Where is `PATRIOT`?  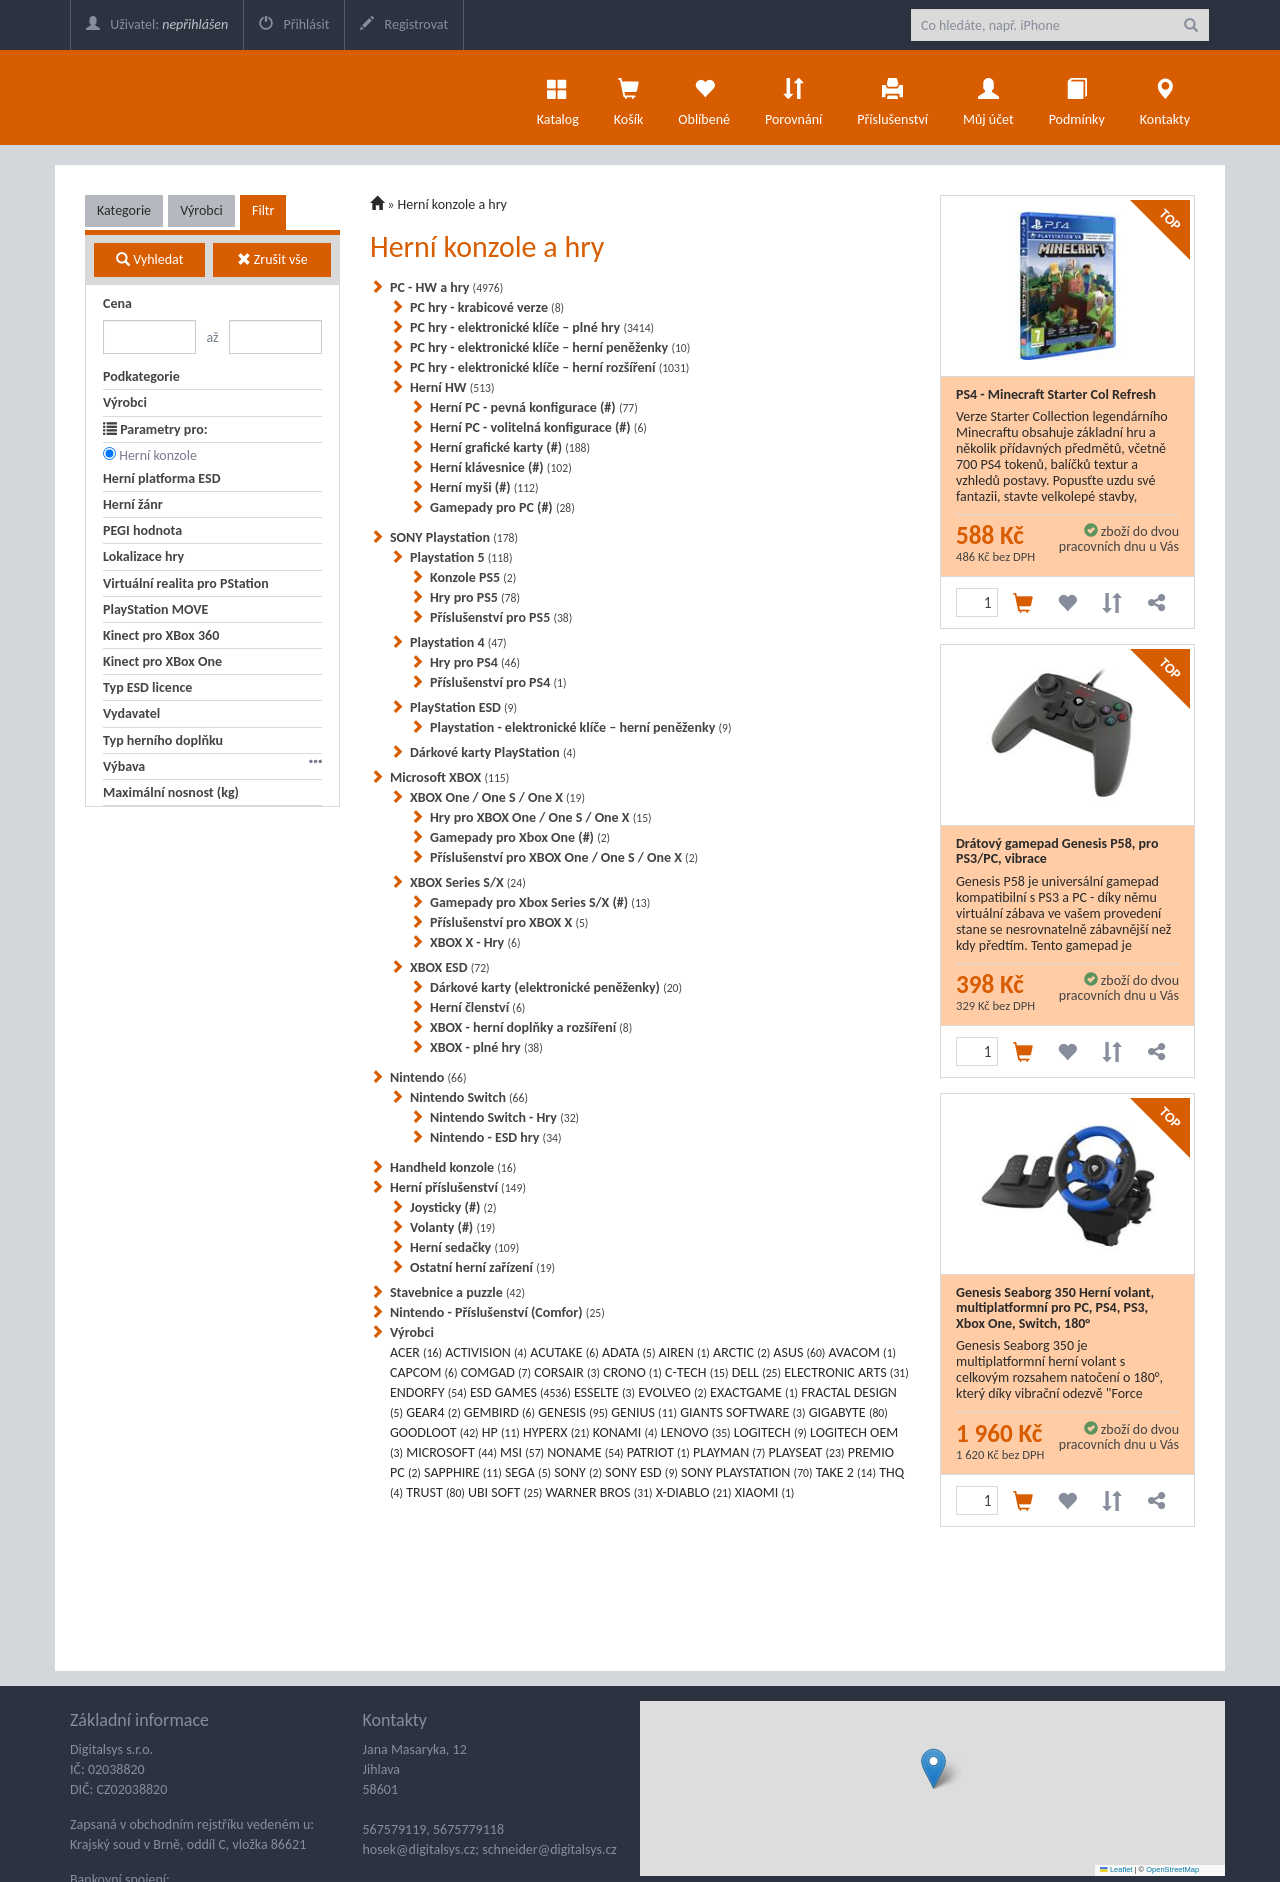
PATRIOT is located at coordinates (658, 1452).